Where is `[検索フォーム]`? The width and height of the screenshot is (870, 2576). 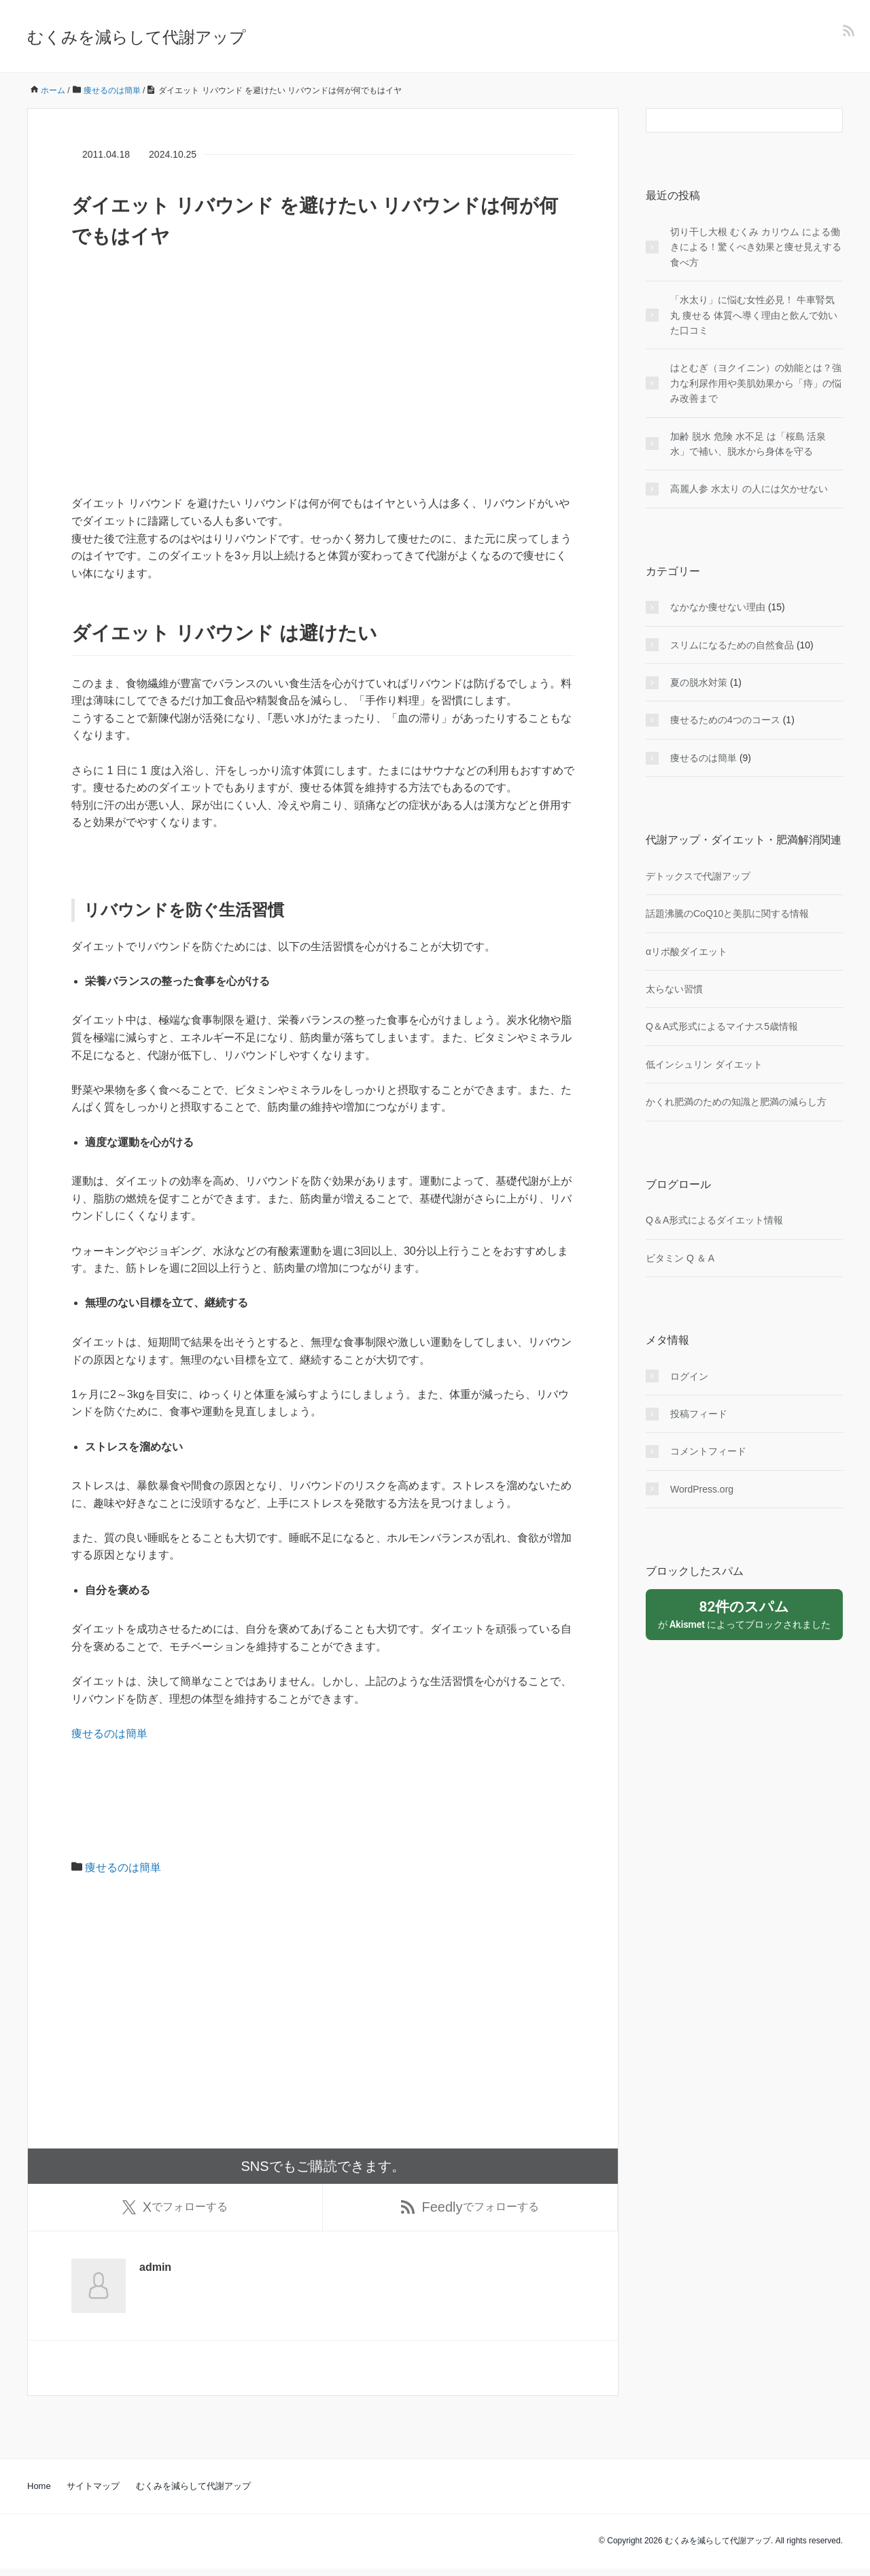 [検索フォーム] is located at coordinates (730, 120).